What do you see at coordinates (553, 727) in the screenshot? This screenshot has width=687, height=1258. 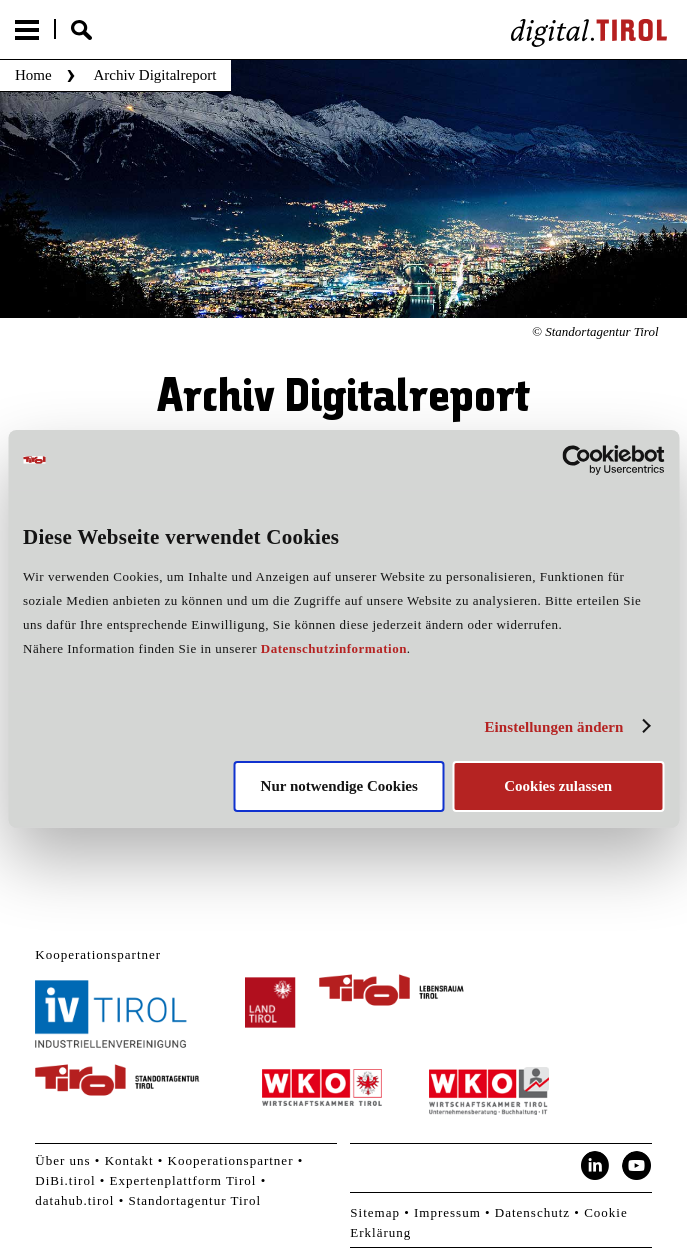 I see `Einstellungen ändern` at bounding box center [553, 727].